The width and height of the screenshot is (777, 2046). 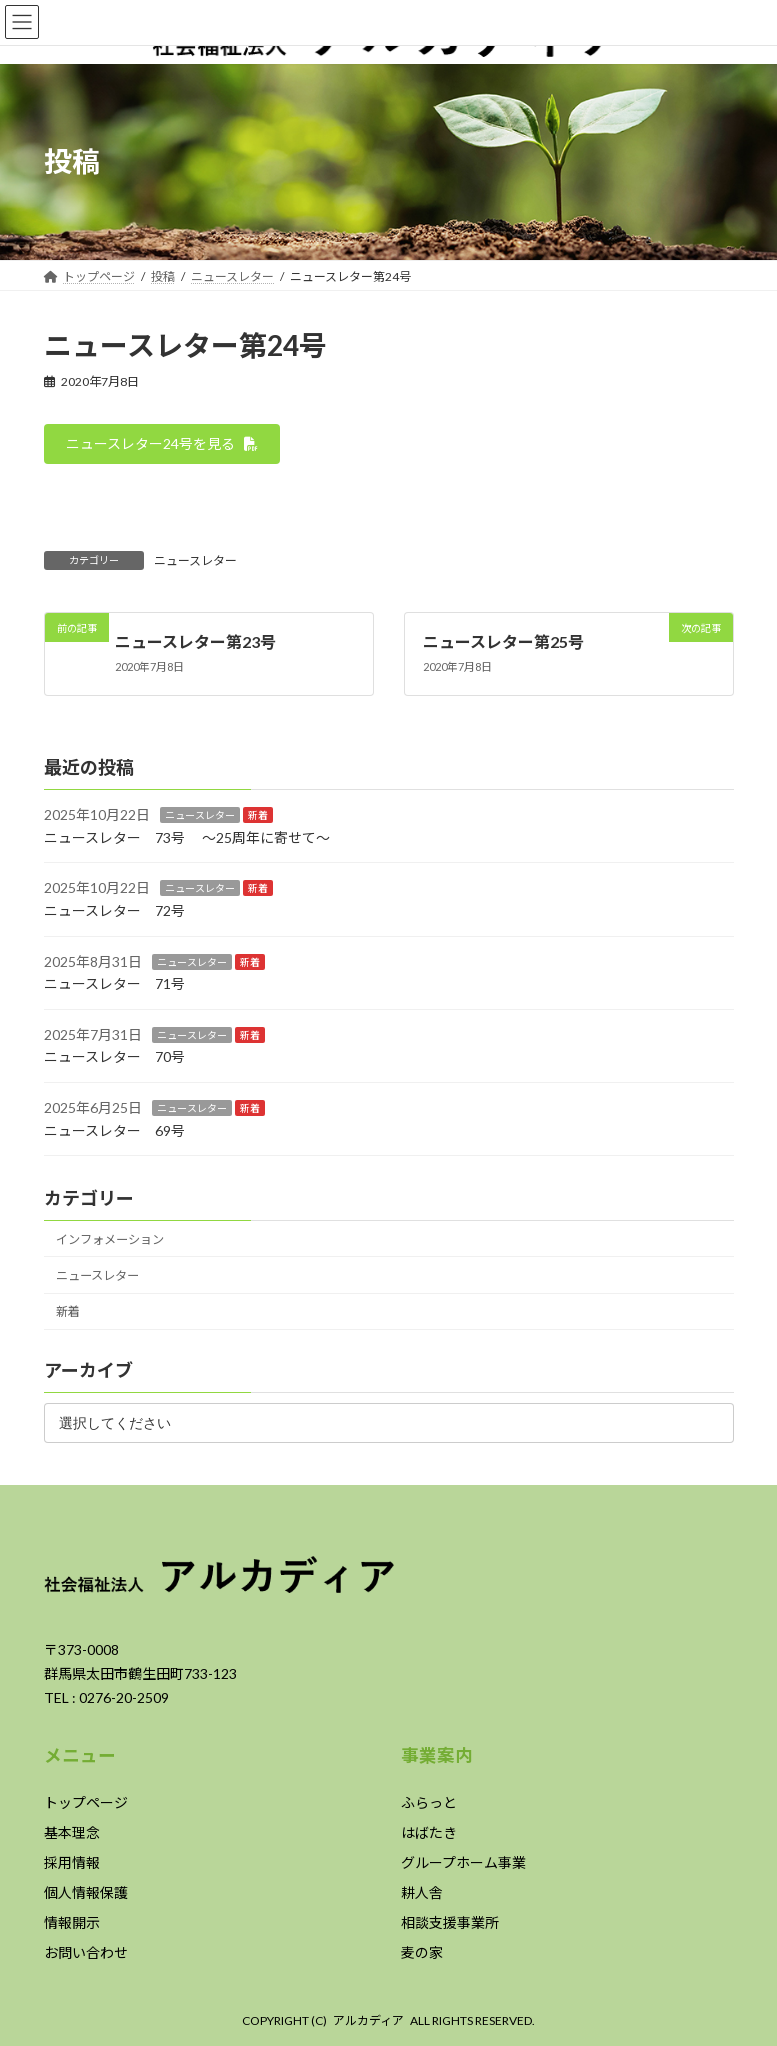 What do you see at coordinates (114, 983) in the screenshot?
I see `ニュースレター 71号` at bounding box center [114, 983].